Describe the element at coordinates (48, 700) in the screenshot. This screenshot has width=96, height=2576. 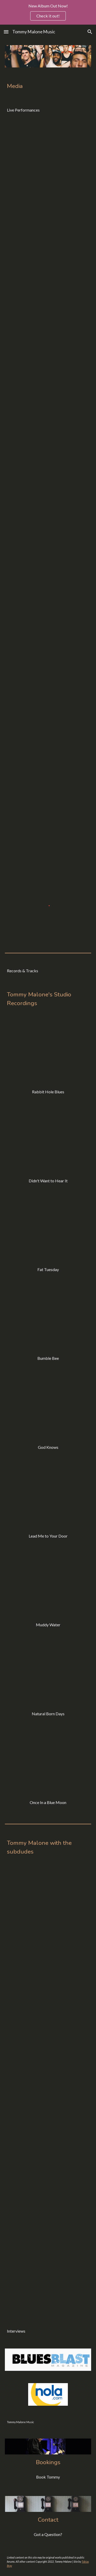
I see `[YouTube Video, WHYY On Canvas Live Performance: Tommy Malone]` at that location.